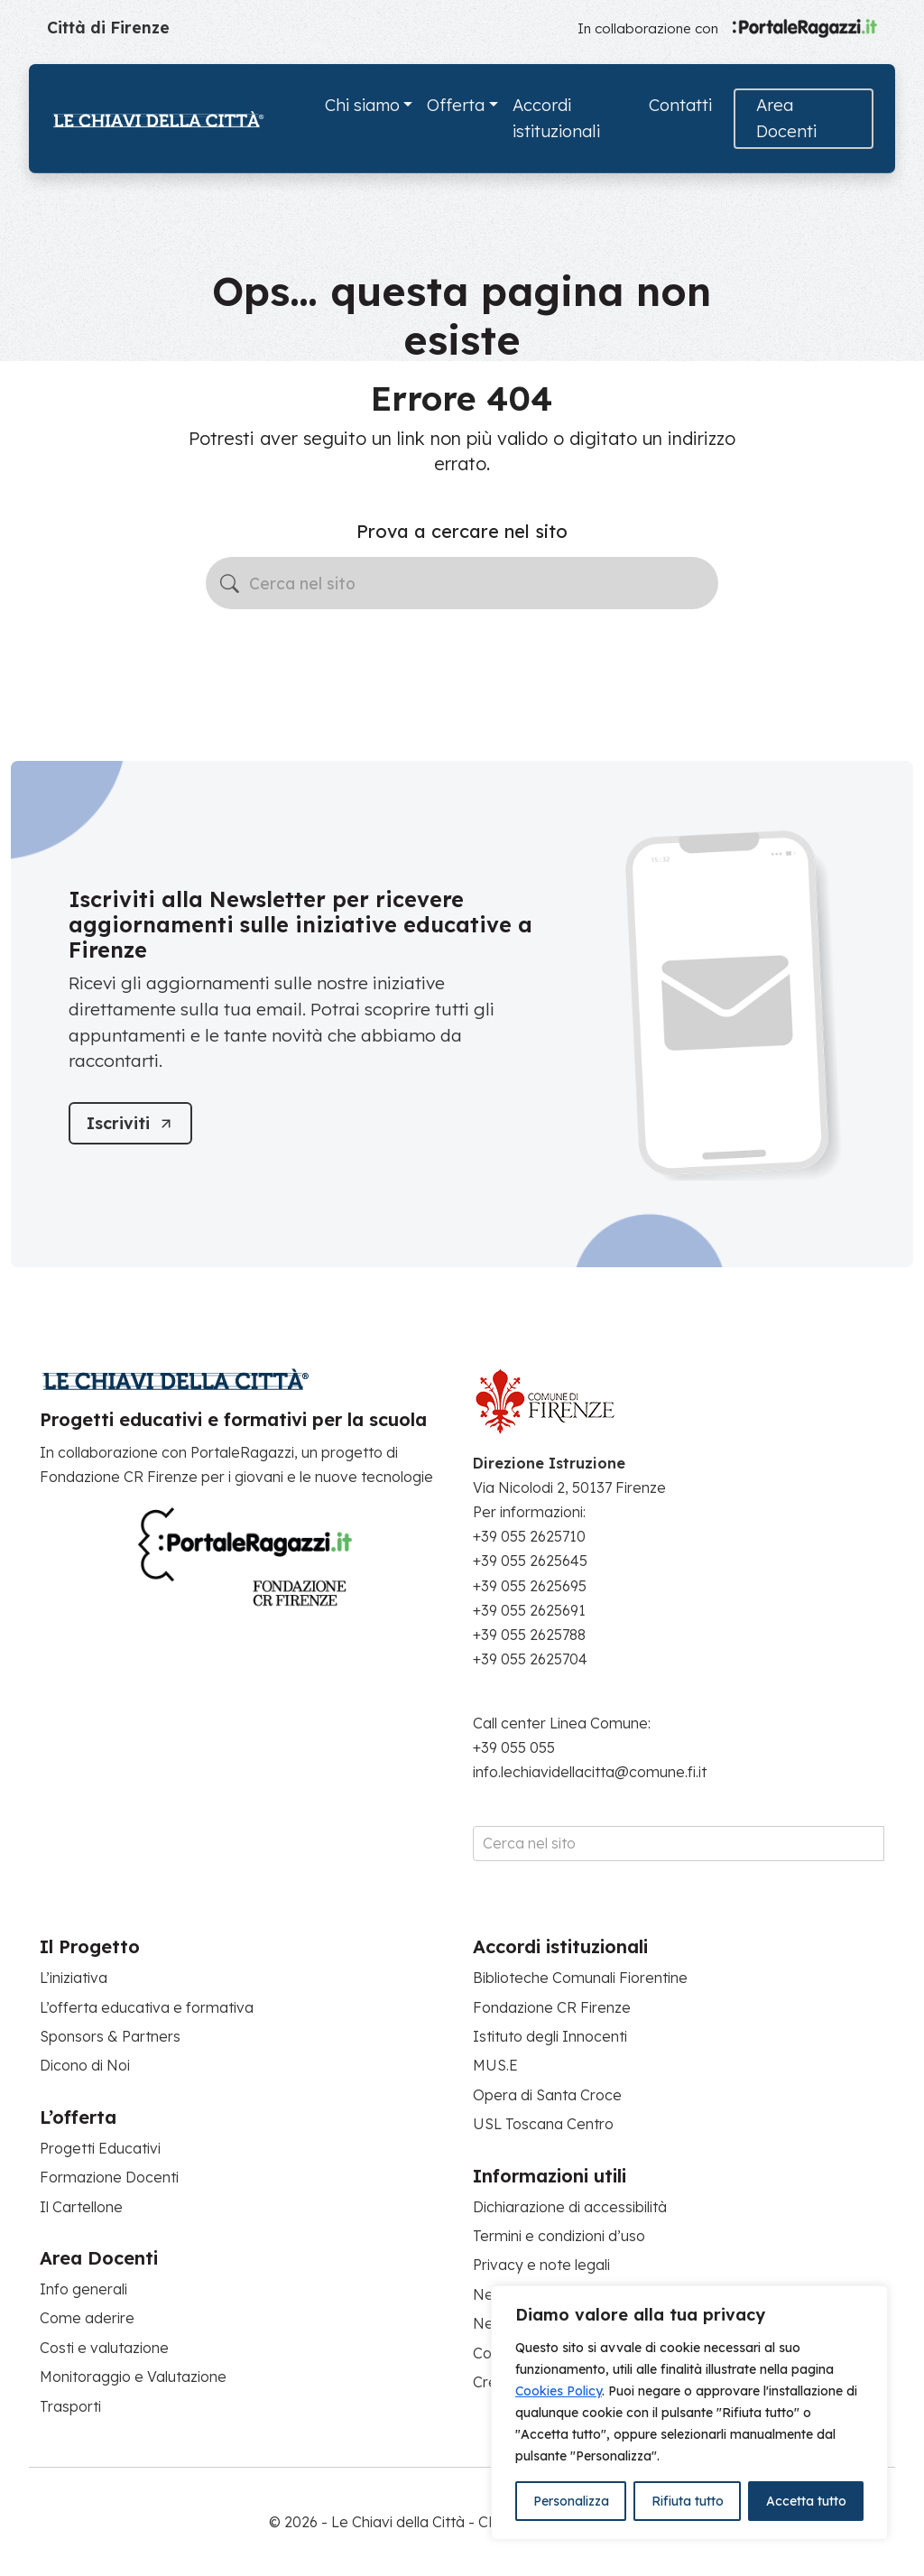 The image size is (924, 2576). I want to click on Formazione Docenti, so click(109, 2177).